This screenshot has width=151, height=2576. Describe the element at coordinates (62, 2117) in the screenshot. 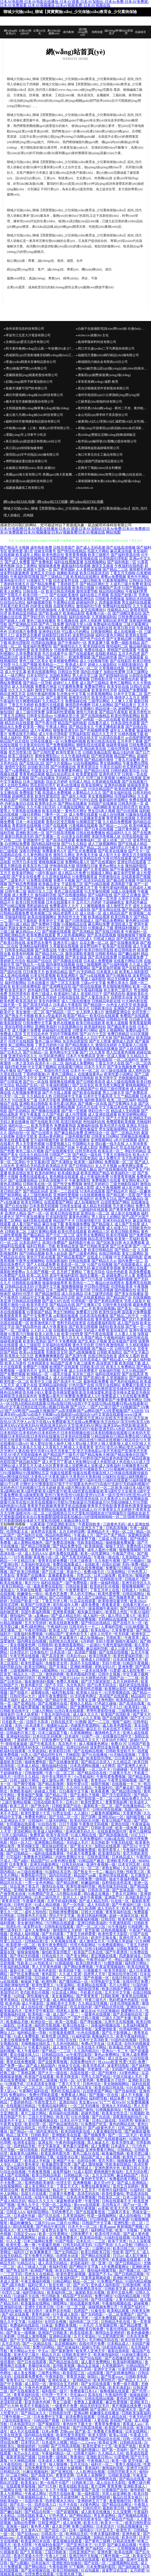

I see `欧美1页` at that location.